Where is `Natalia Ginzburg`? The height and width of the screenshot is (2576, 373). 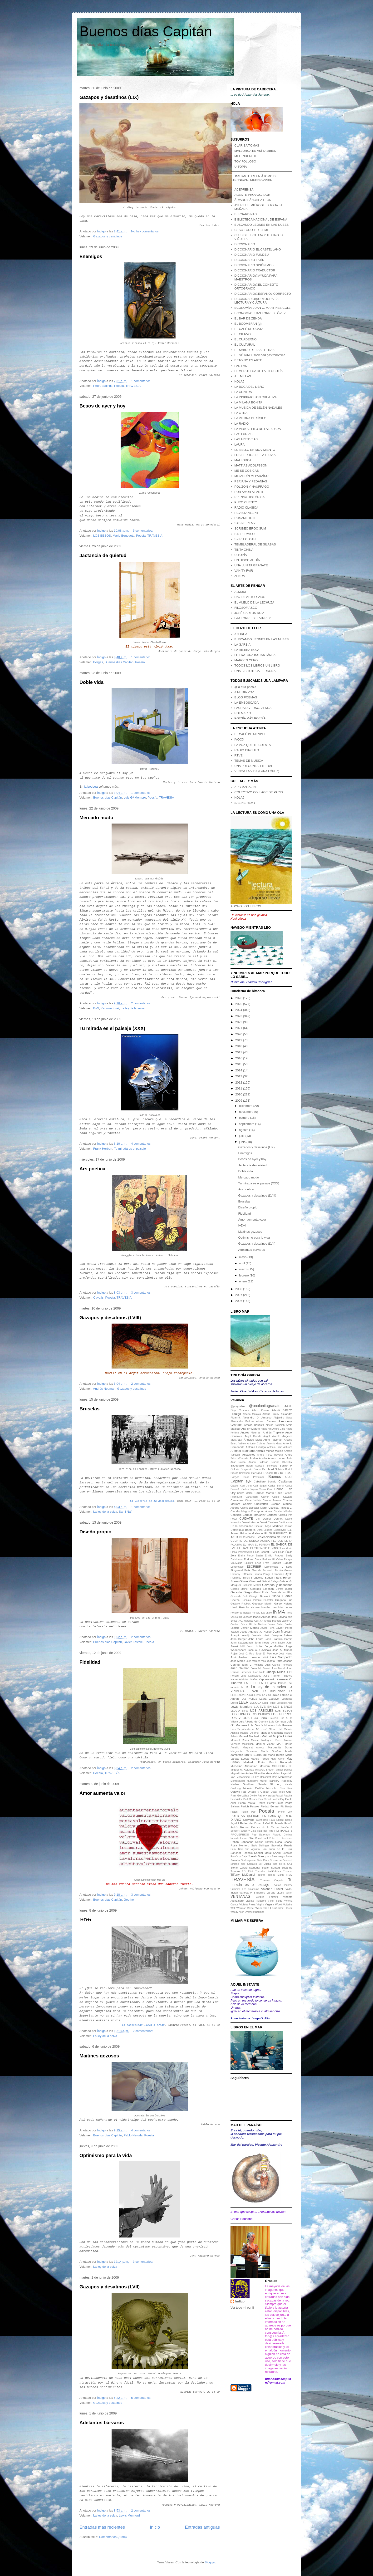
Natalia Ginzburg is located at coordinates (269, 1784).